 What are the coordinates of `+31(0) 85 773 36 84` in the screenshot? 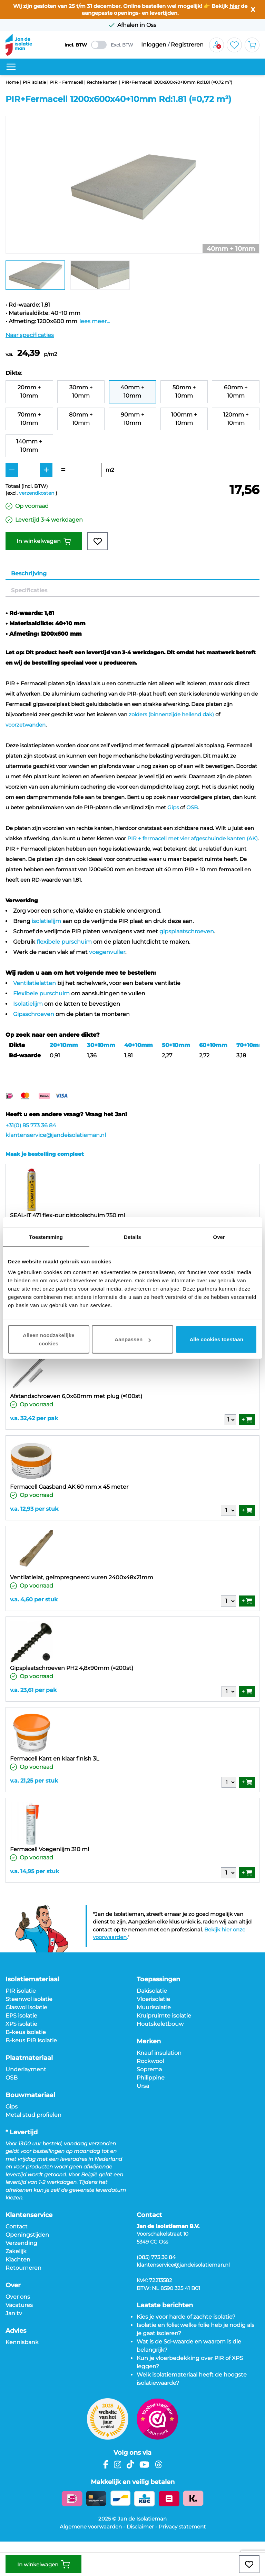 It's located at (31, 1125).